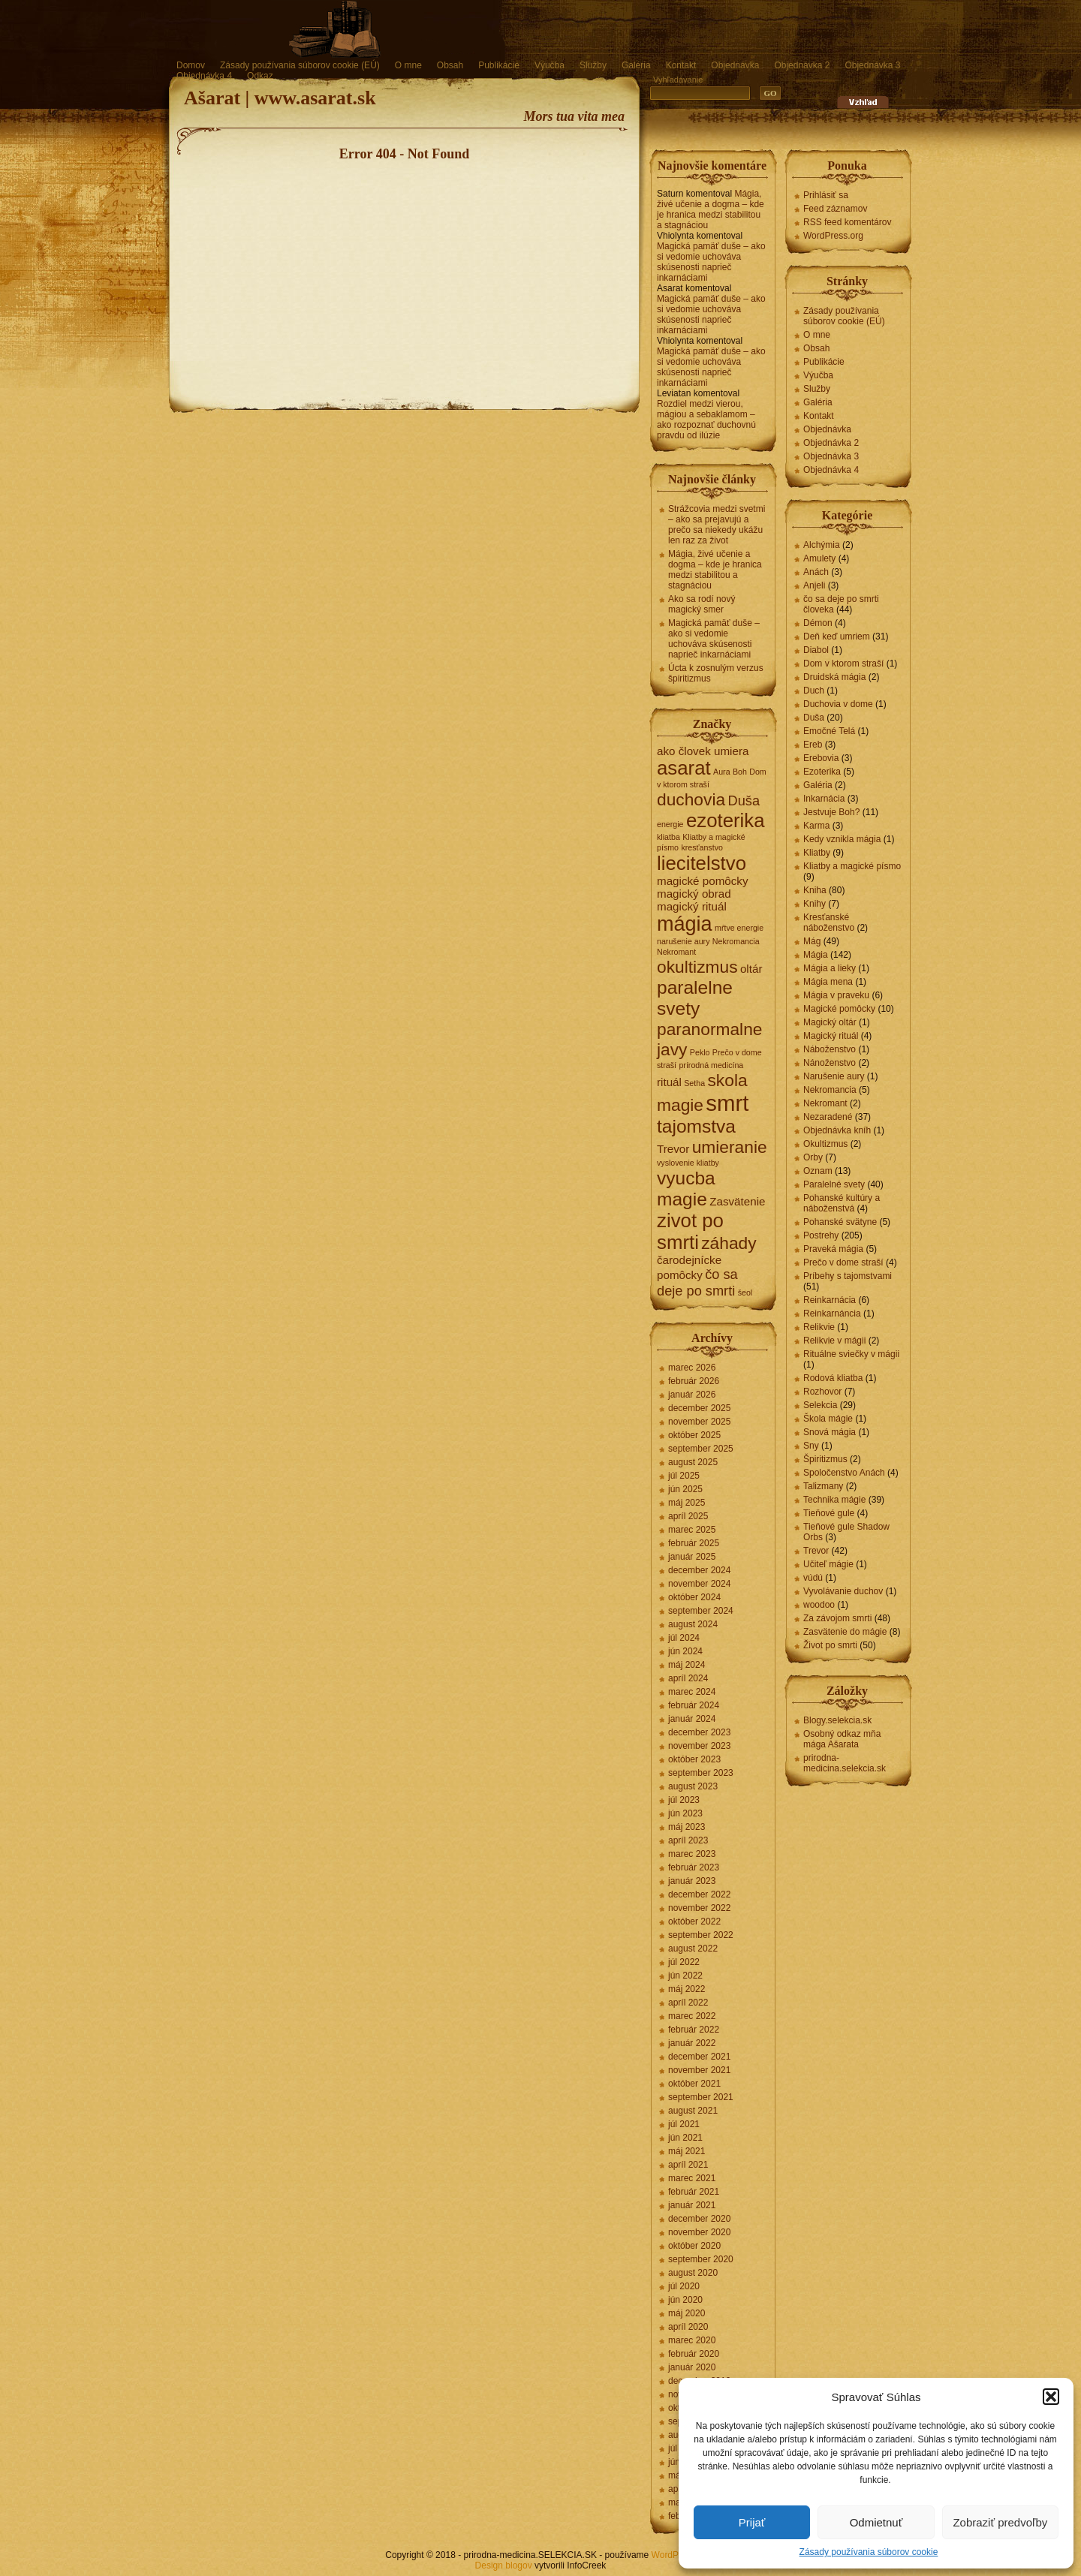 Image resolution: width=1081 pixels, height=2576 pixels. What do you see at coordinates (699, 1908) in the screenshot?
I see `november 2022` at bounding box center [699, 1908].